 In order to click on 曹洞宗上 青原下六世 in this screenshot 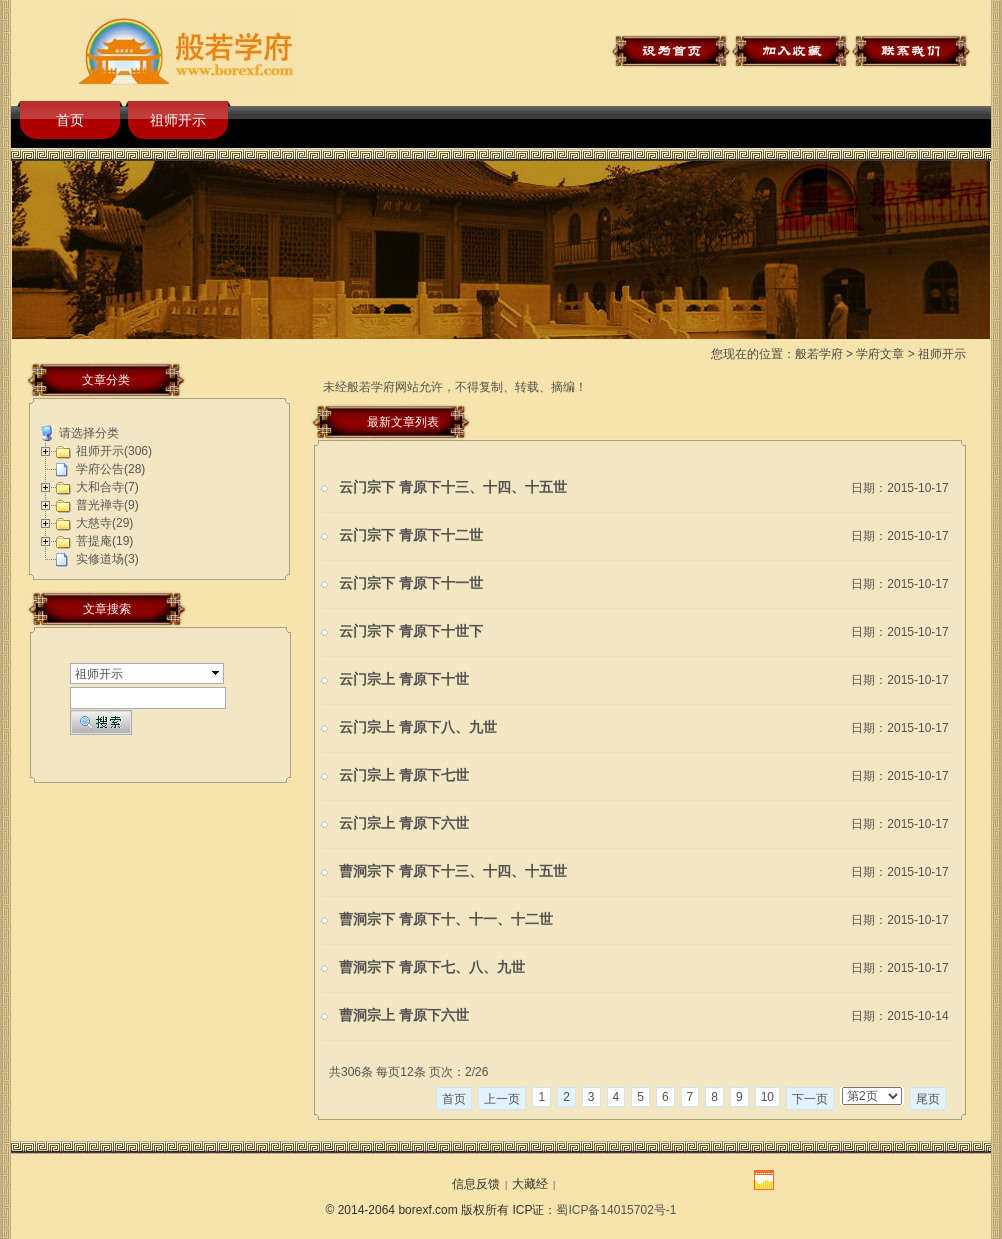, I will do `click(404, 1015)`.